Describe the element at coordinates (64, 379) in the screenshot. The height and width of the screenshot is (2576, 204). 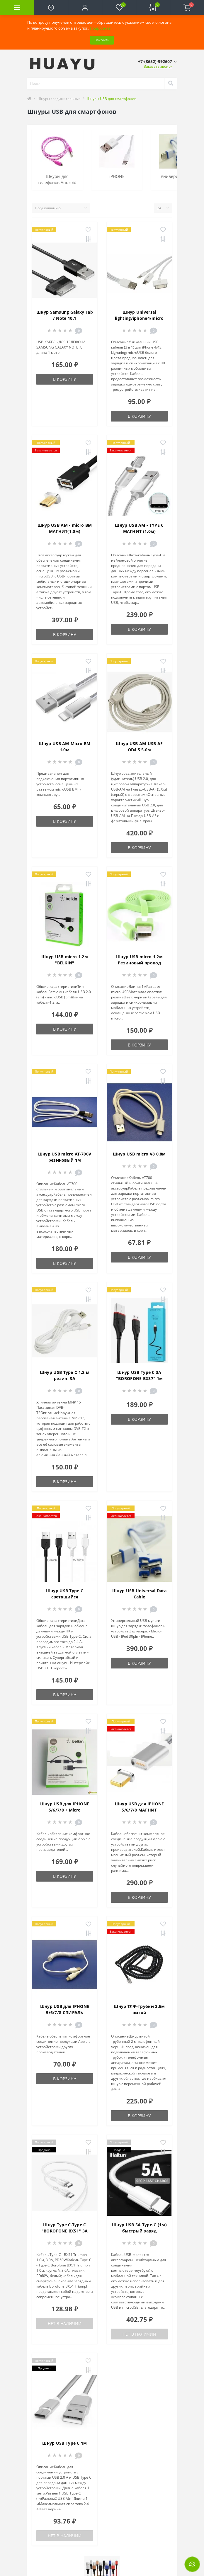
I see `В корзину` at that location.